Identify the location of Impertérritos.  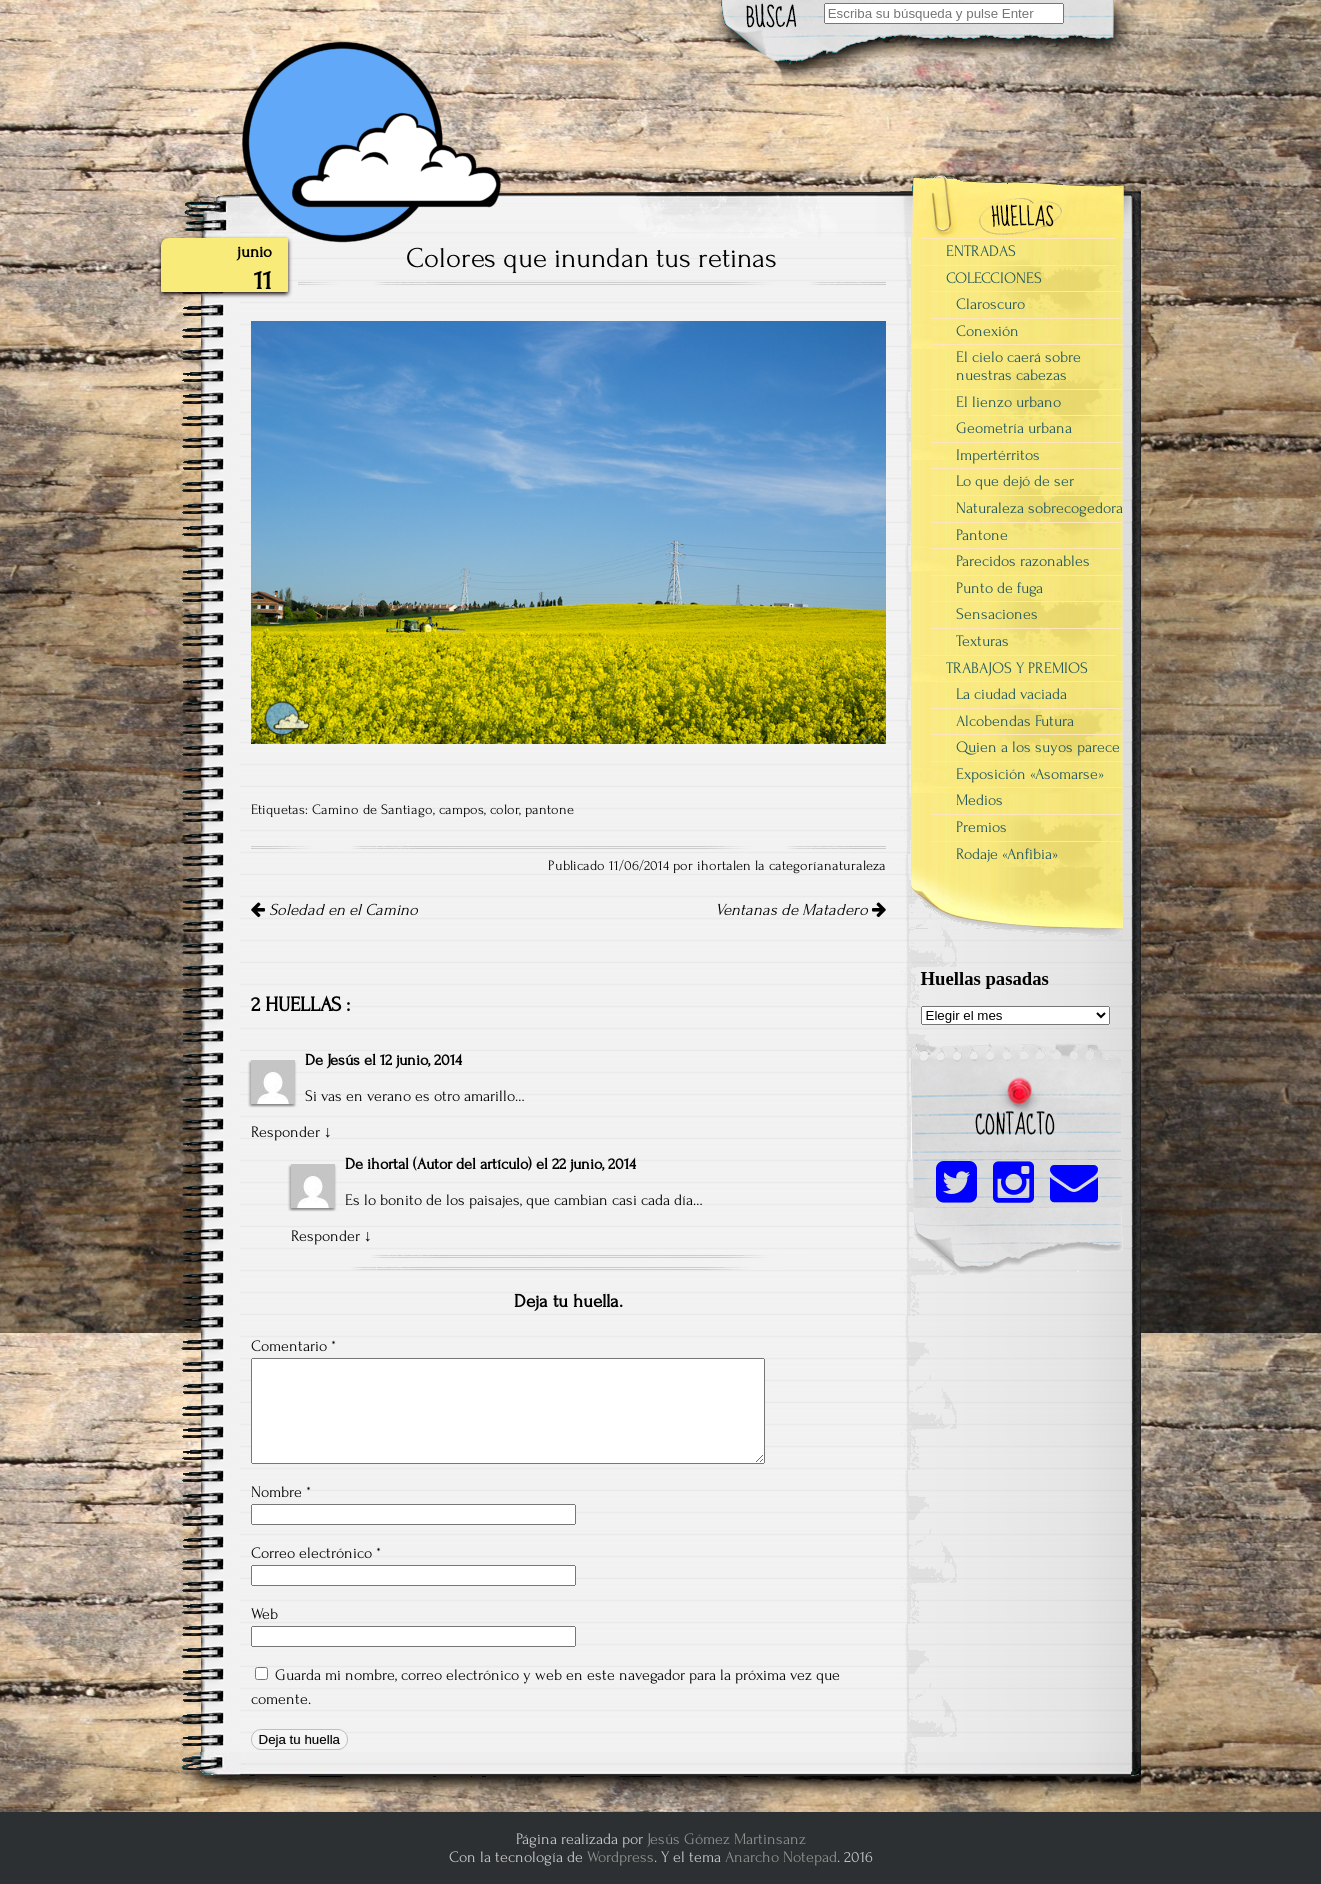
(998, 455).